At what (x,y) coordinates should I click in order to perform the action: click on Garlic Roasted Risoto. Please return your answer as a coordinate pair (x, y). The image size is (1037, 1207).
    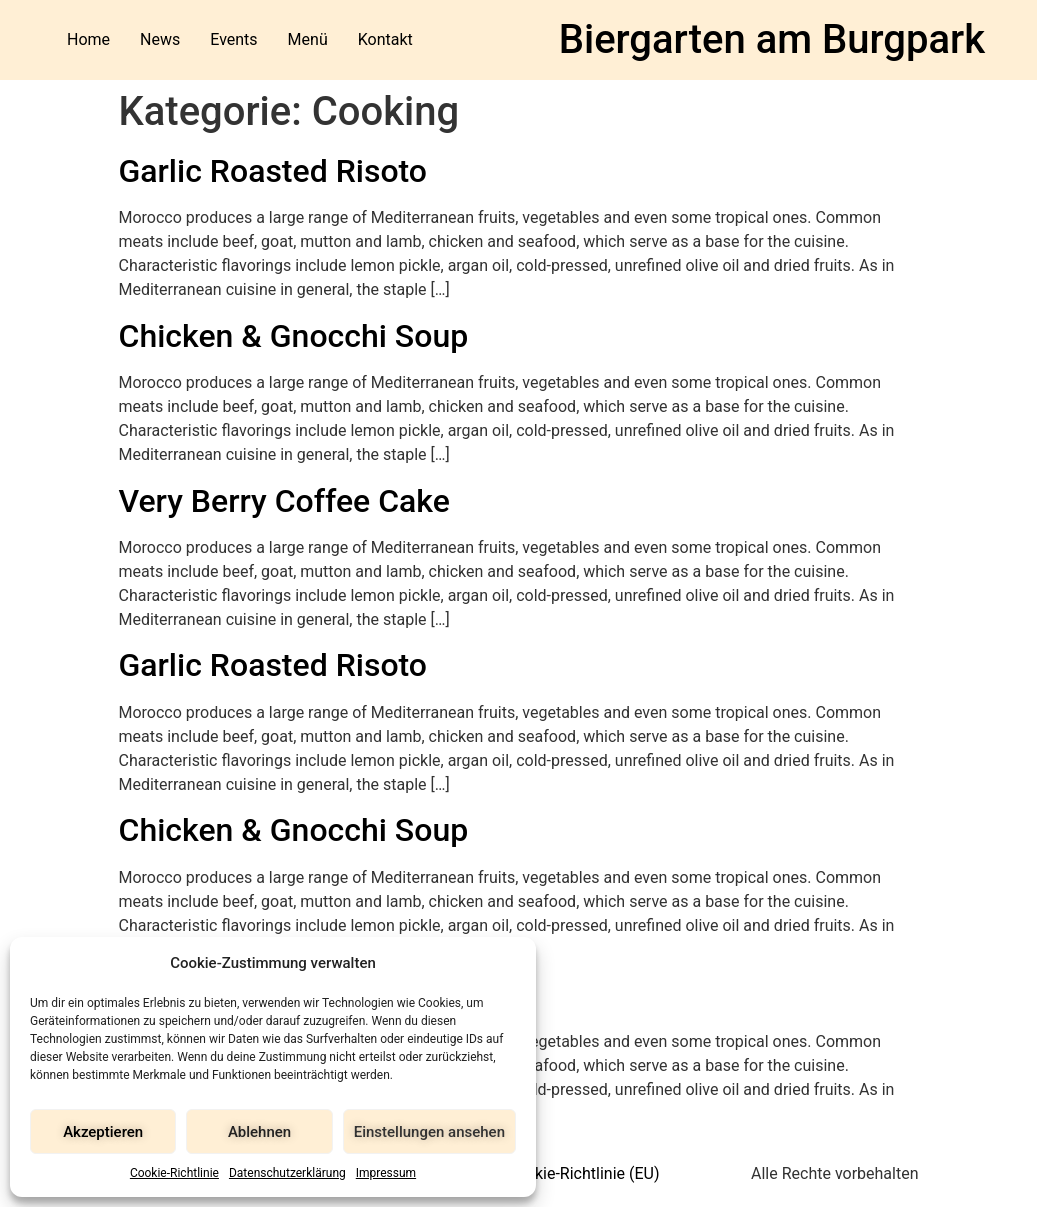
    Looking at the image, I should click on (273, 171).